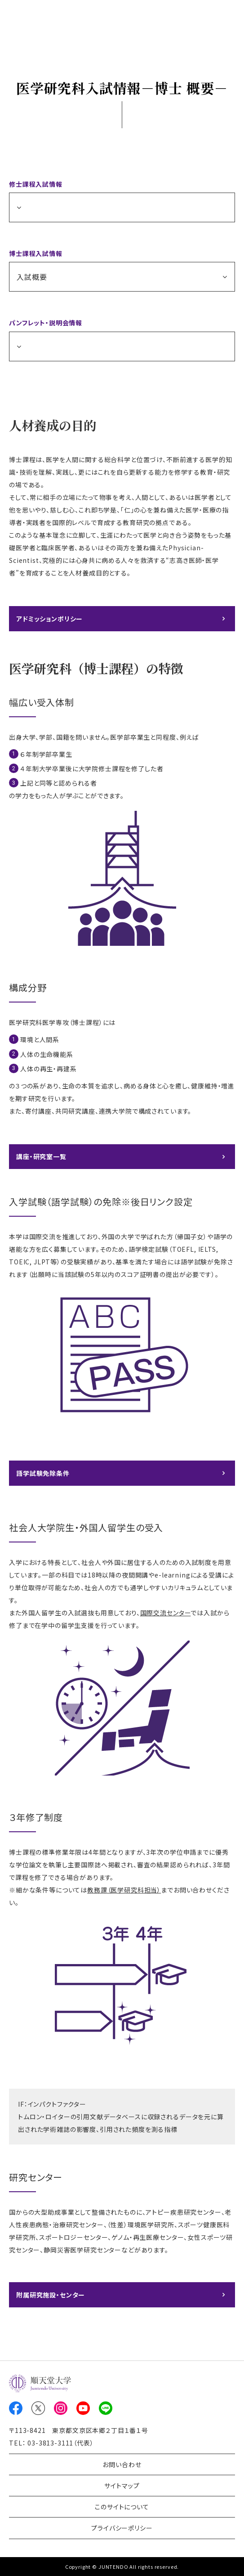 This screenshot has width=244, height=2576. I want to click on アドミッションポリシー, so click(49, 618).